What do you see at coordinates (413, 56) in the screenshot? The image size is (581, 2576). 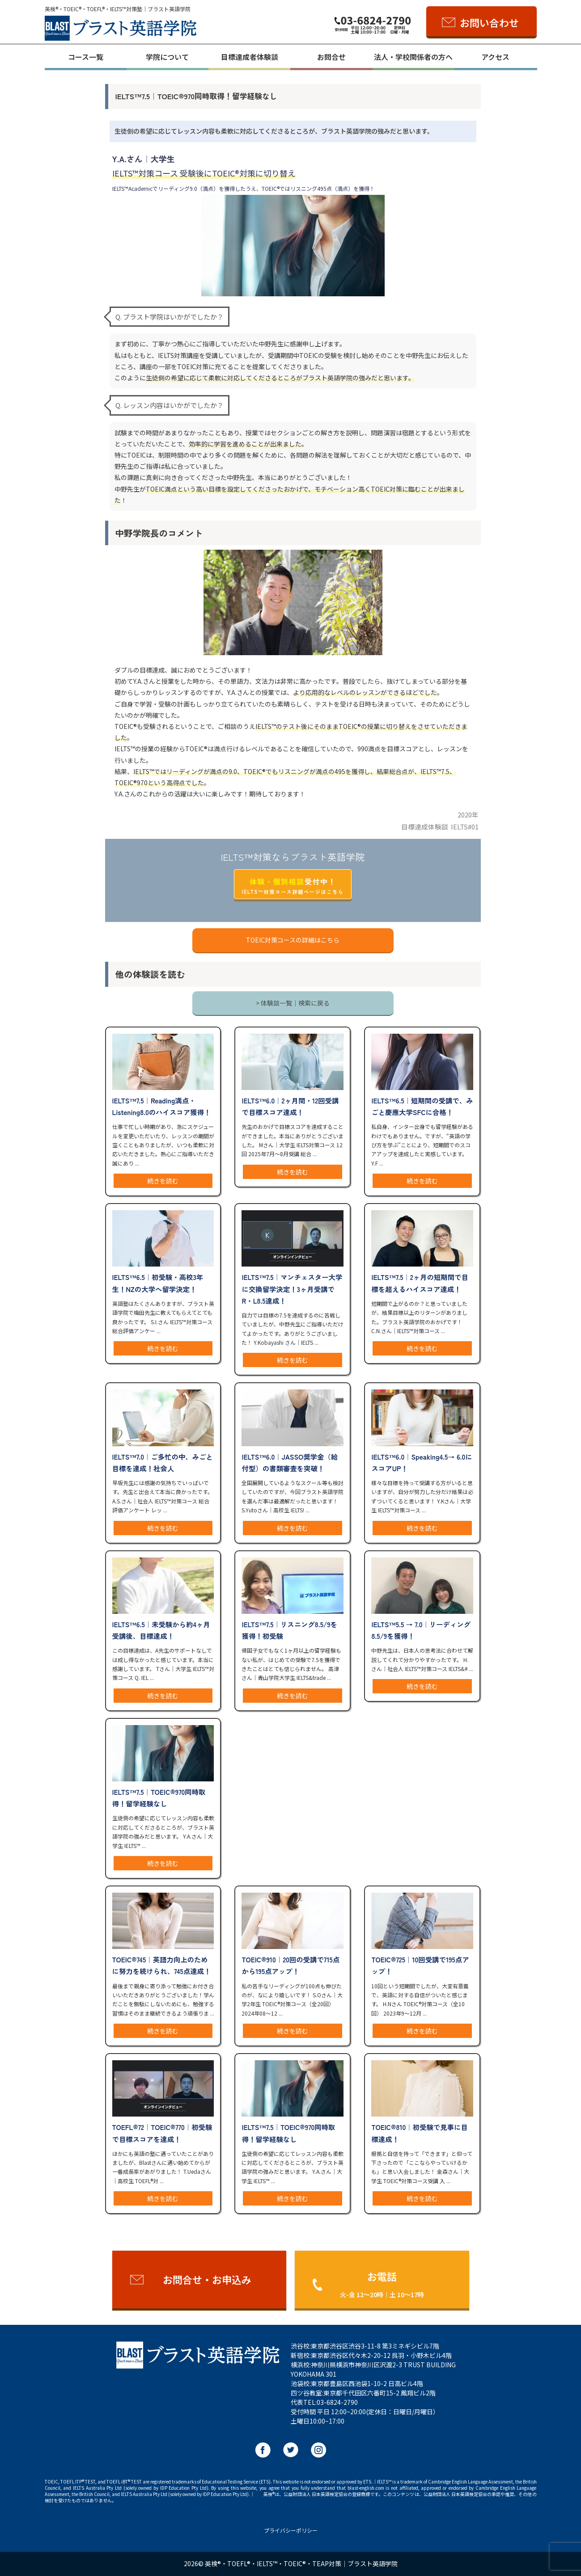 I see `法人・学校関係者の方へ` at bounding box center [413, 56].